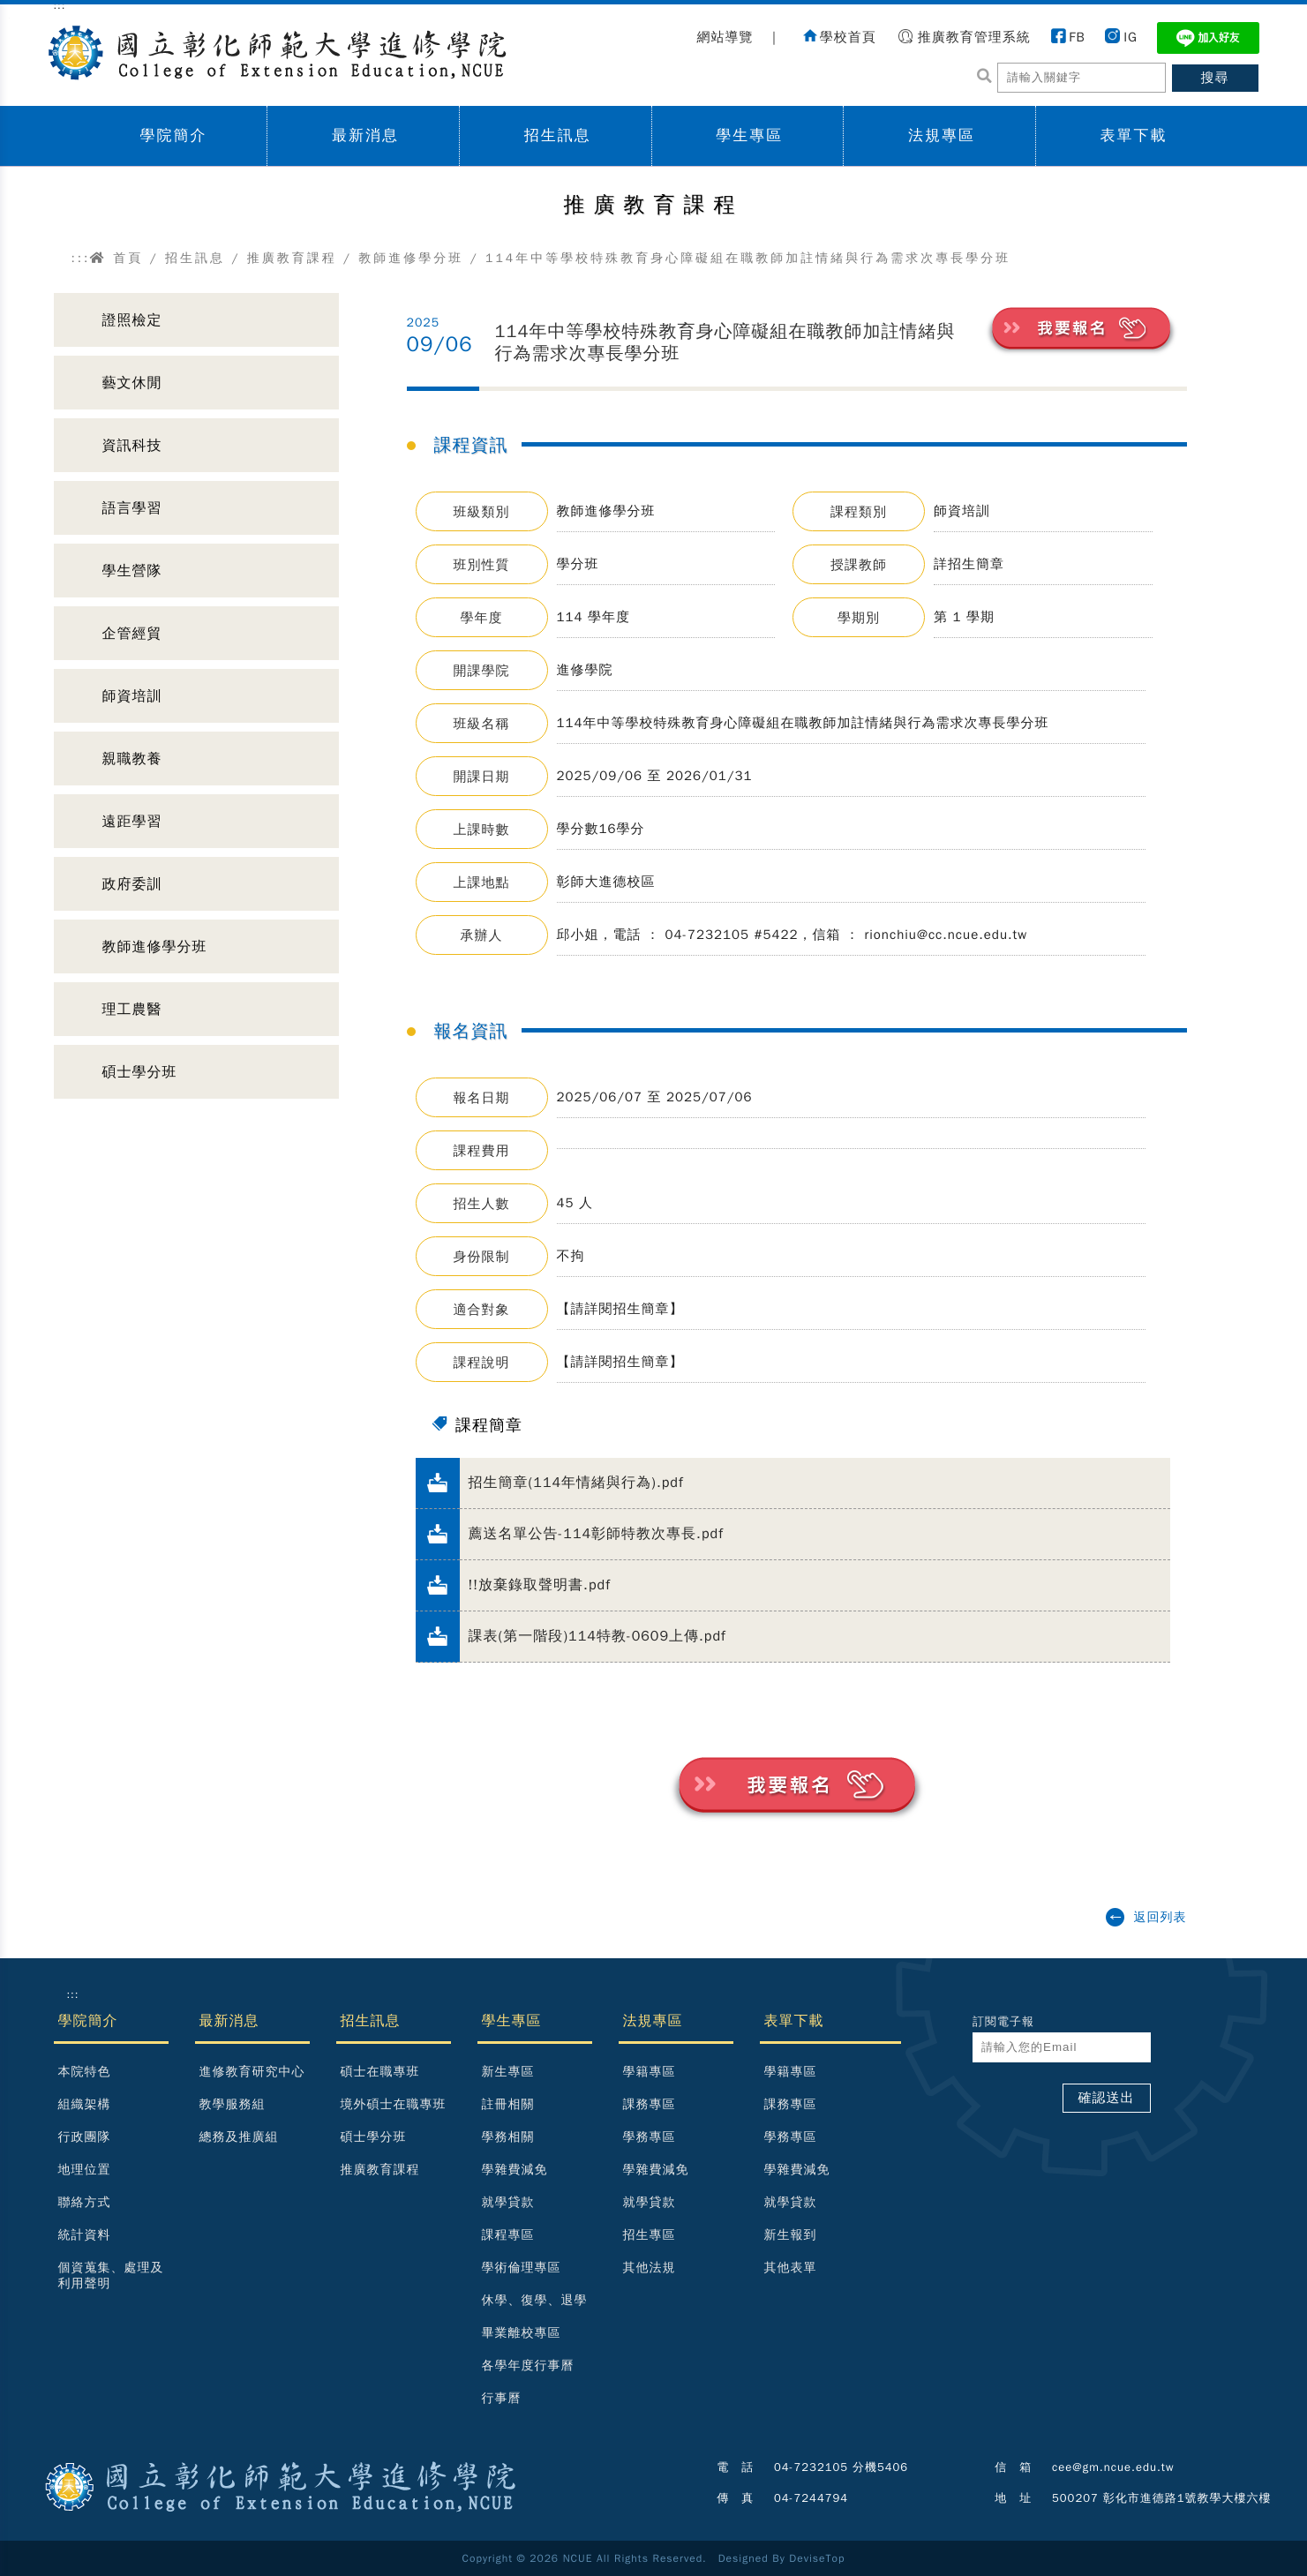 The height and width of the screenshot is (2576, 1307). I want to click on !!放棄錄取聲明書.pdf, so click(540, 1585).